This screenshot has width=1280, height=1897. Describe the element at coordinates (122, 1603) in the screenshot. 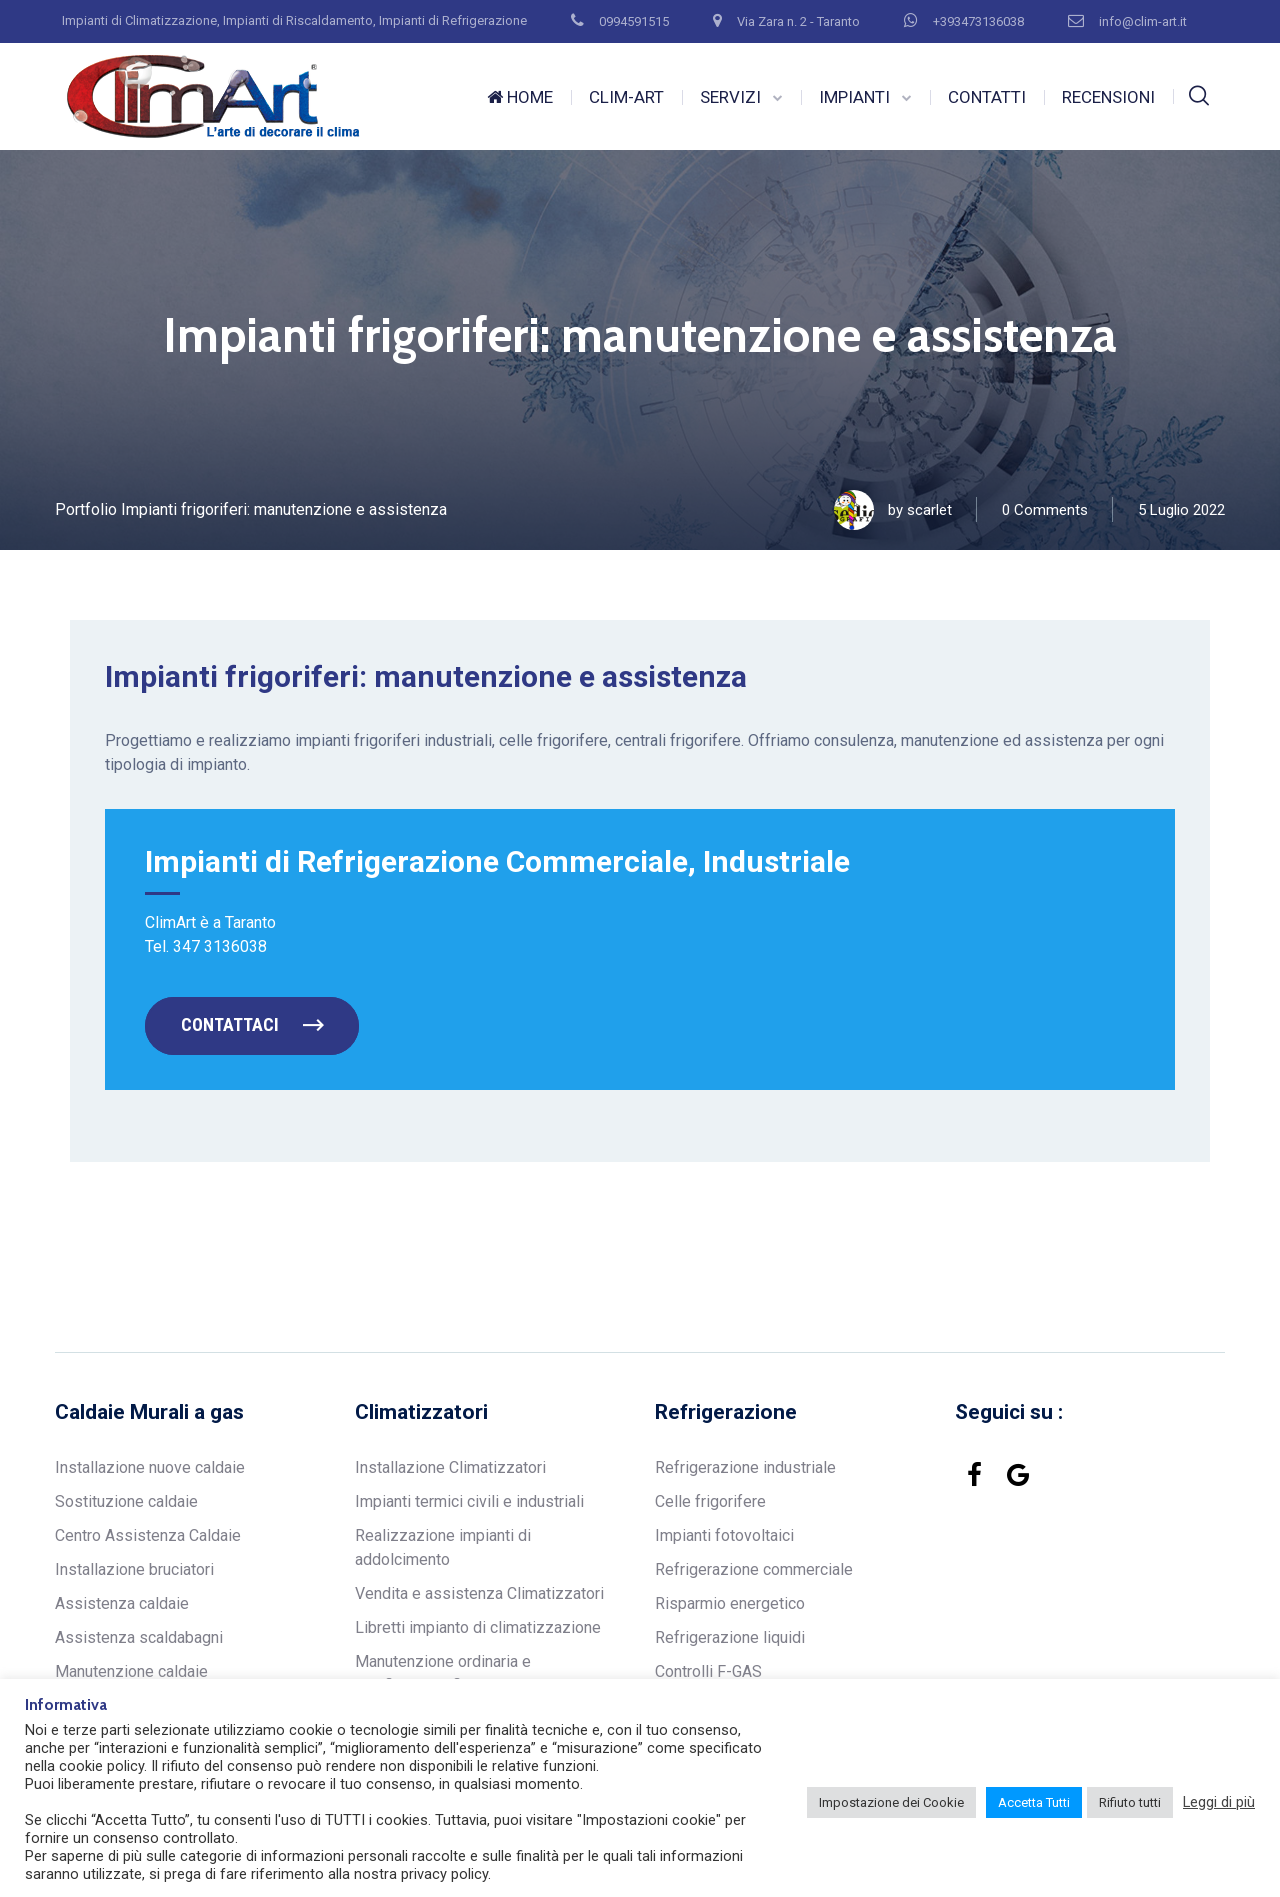

I see `Assistenza caldaie` at that location.